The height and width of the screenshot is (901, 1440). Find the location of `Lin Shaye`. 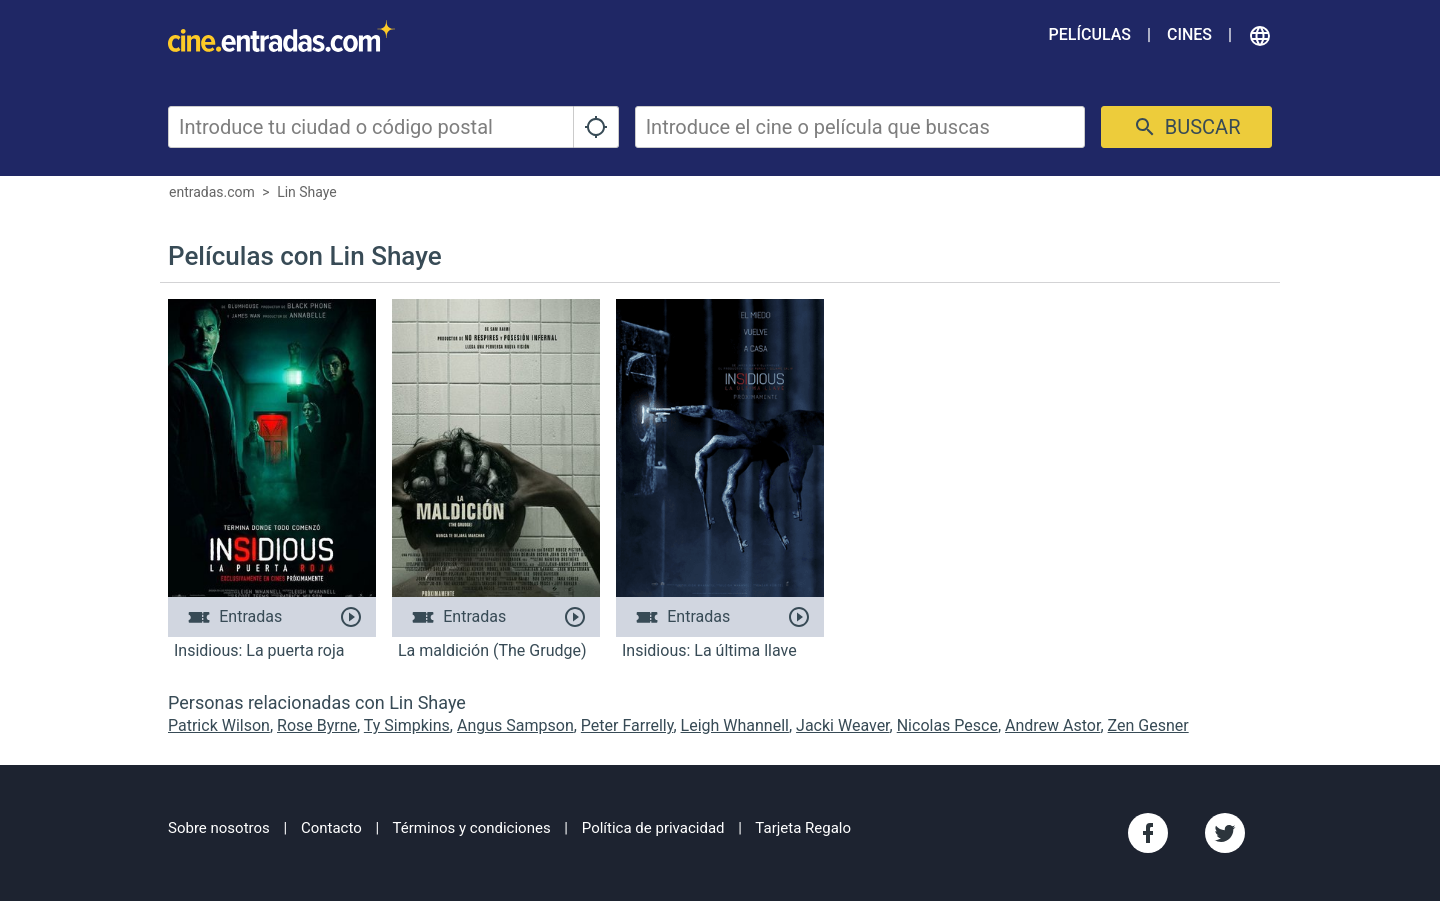

Lin Shaye is located at coordinates (307, 192).